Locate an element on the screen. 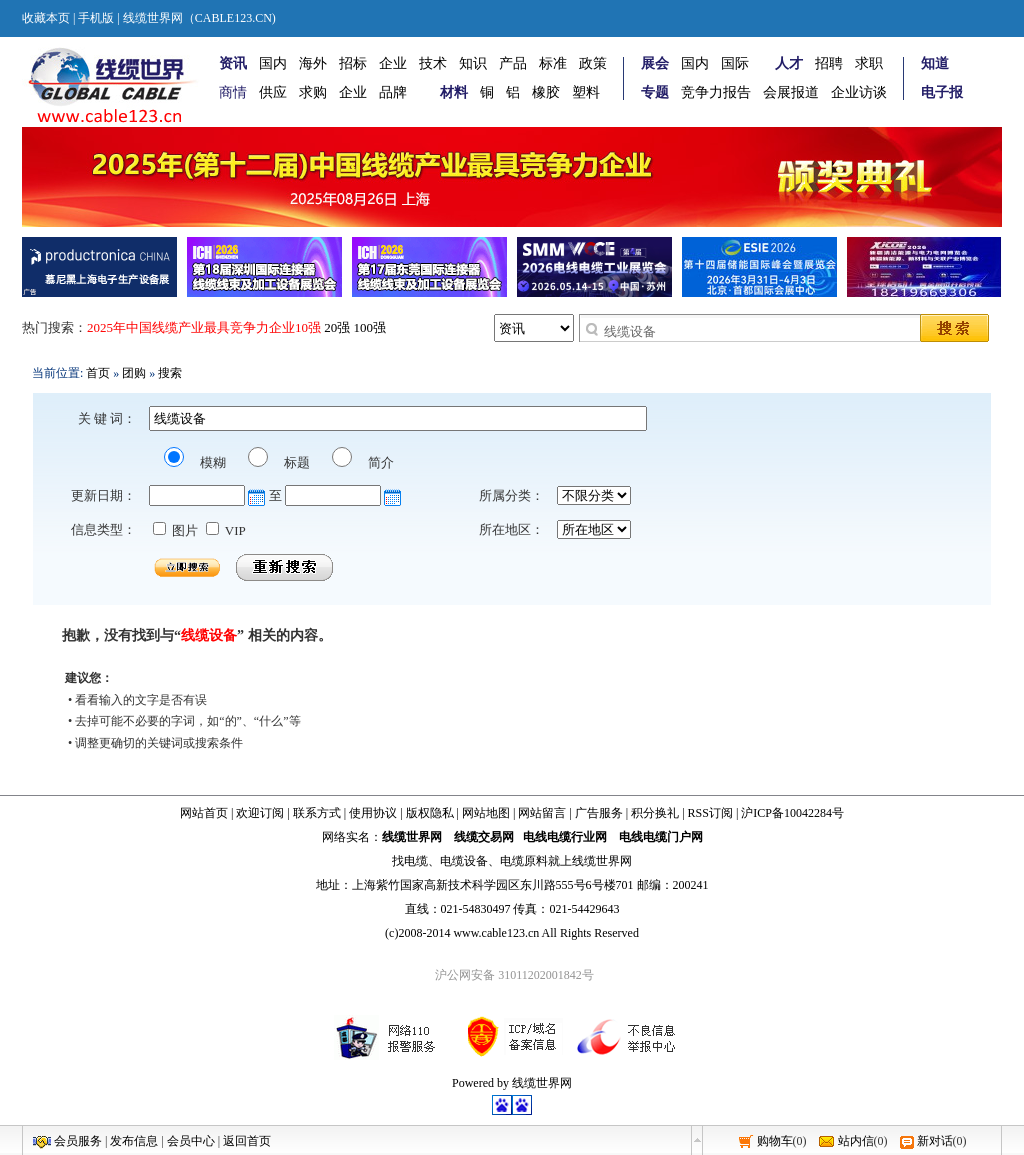 The width and height of the screenshot is (1024, 1155). 电缆原料 is located at coordinates (524, 861).